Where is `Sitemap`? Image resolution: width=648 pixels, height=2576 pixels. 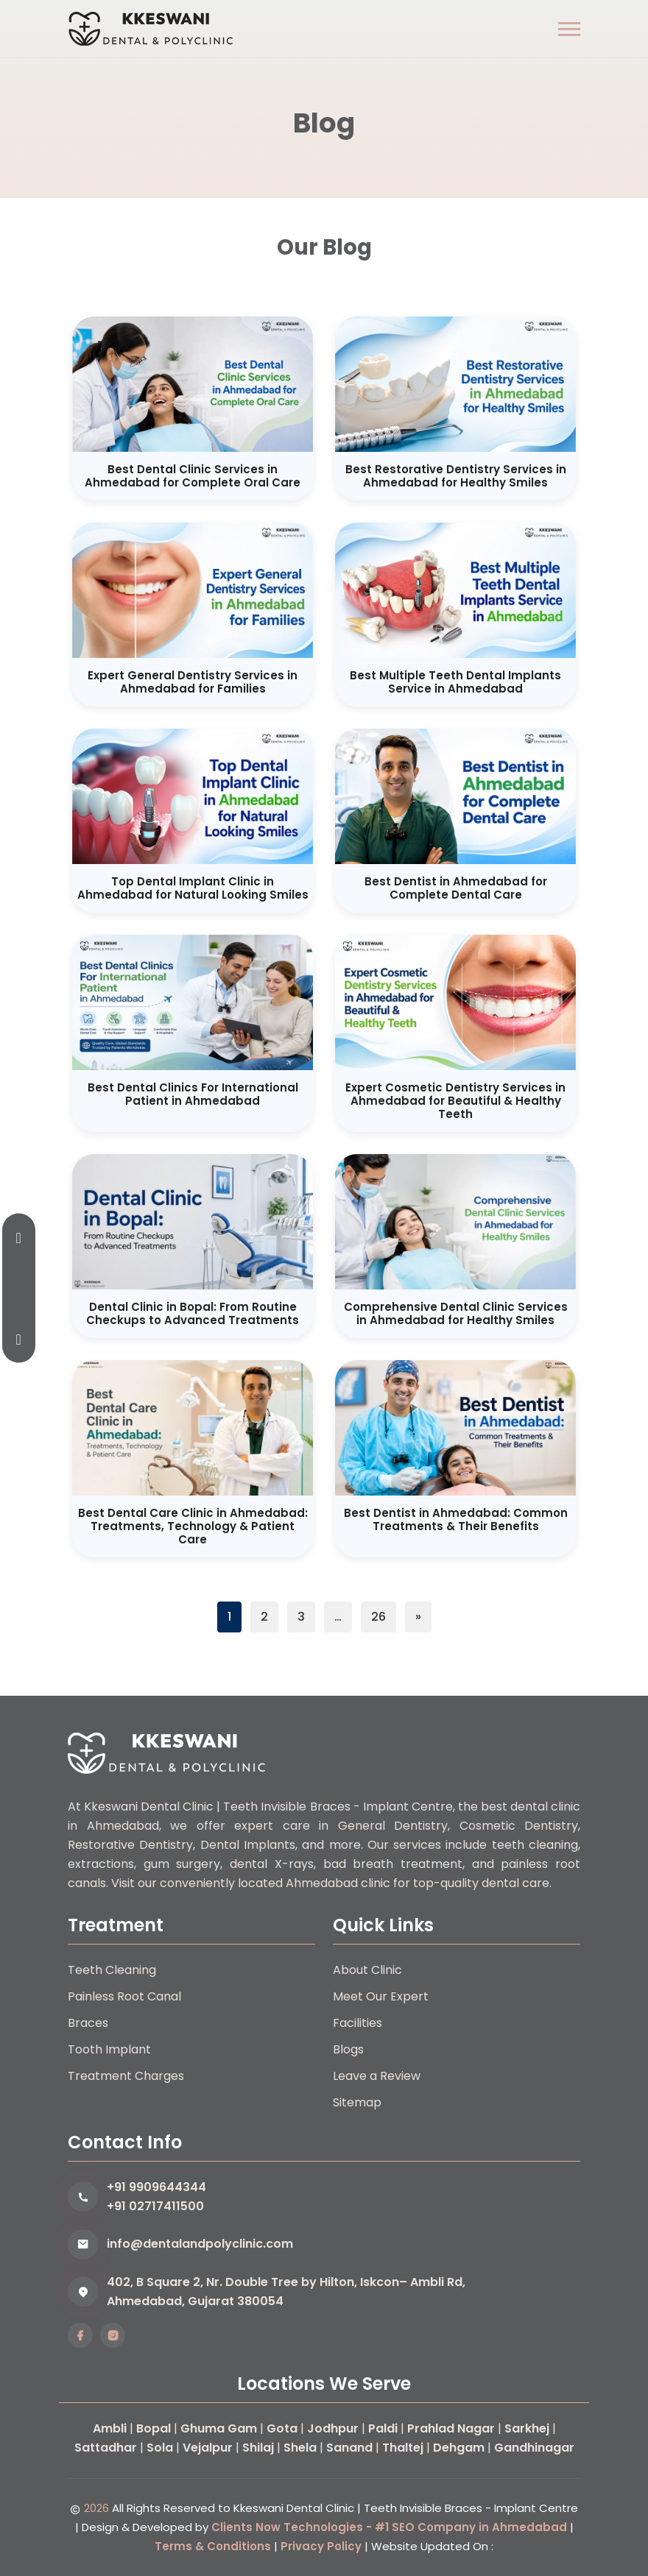 Sitemap is located at coordinates (357, 2102).